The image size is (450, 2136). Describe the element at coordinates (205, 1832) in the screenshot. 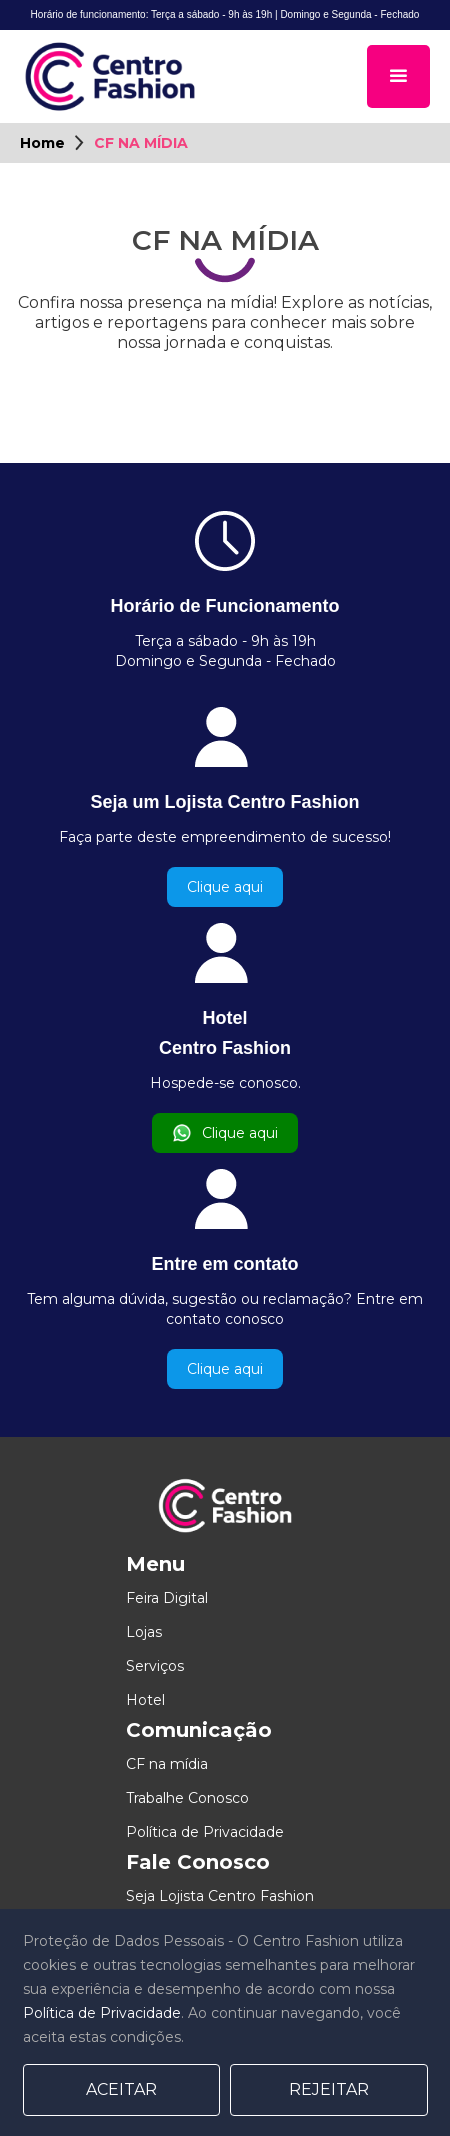

I see `Política de Privacidade` at that location.